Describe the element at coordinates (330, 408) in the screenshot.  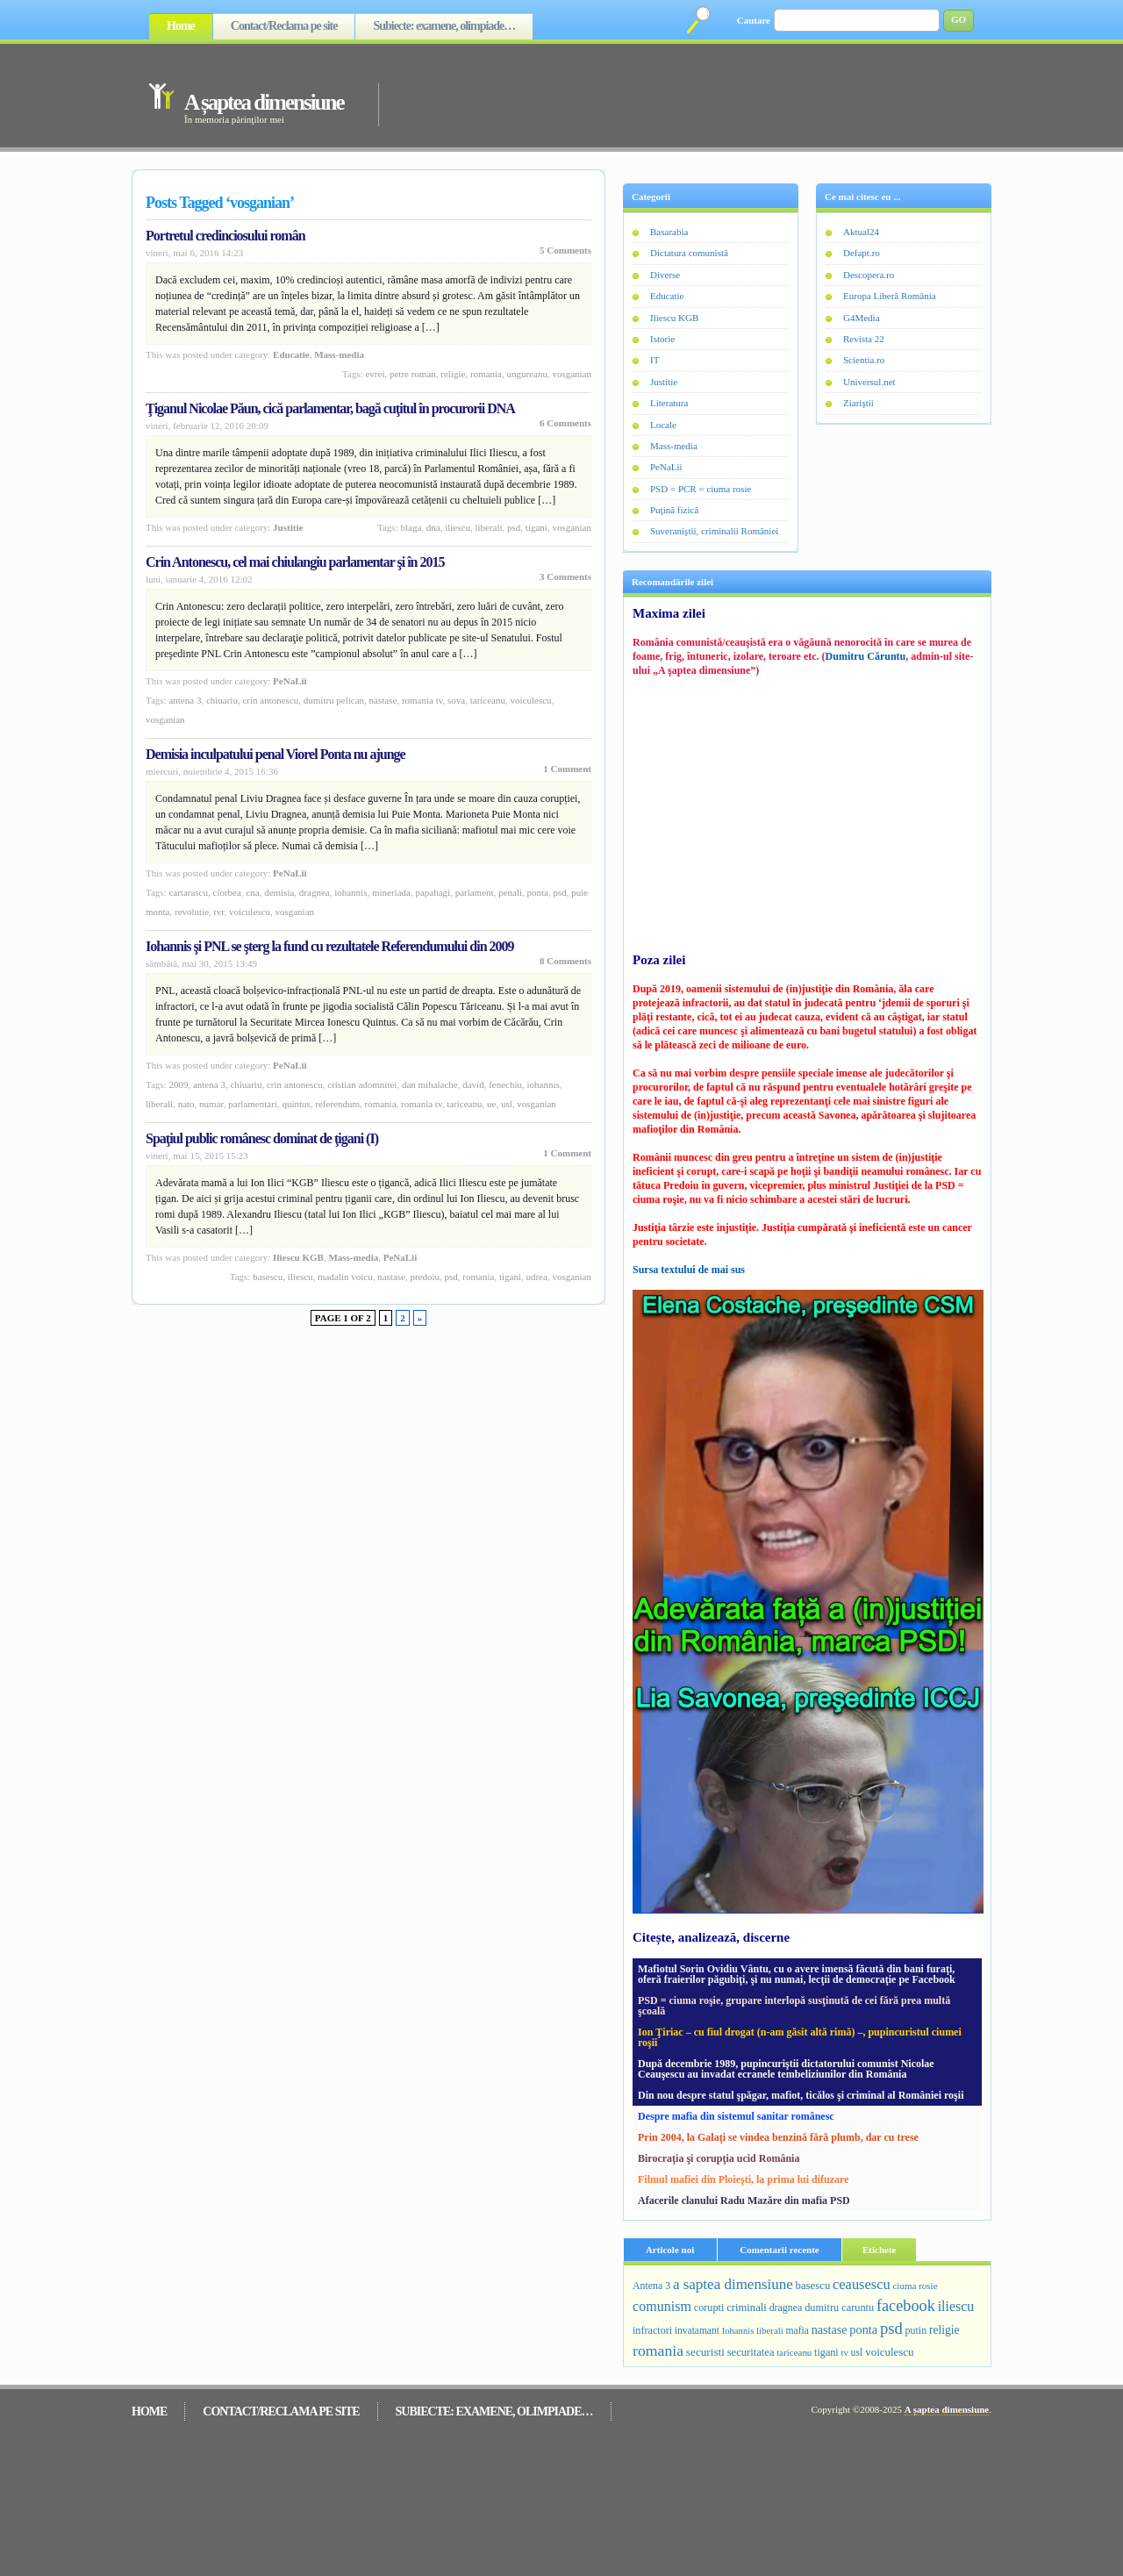
I see `Ţiganul Nicolae Păun, cică parlamentar, bagă cuţitul în procurorii DNA` at that location.